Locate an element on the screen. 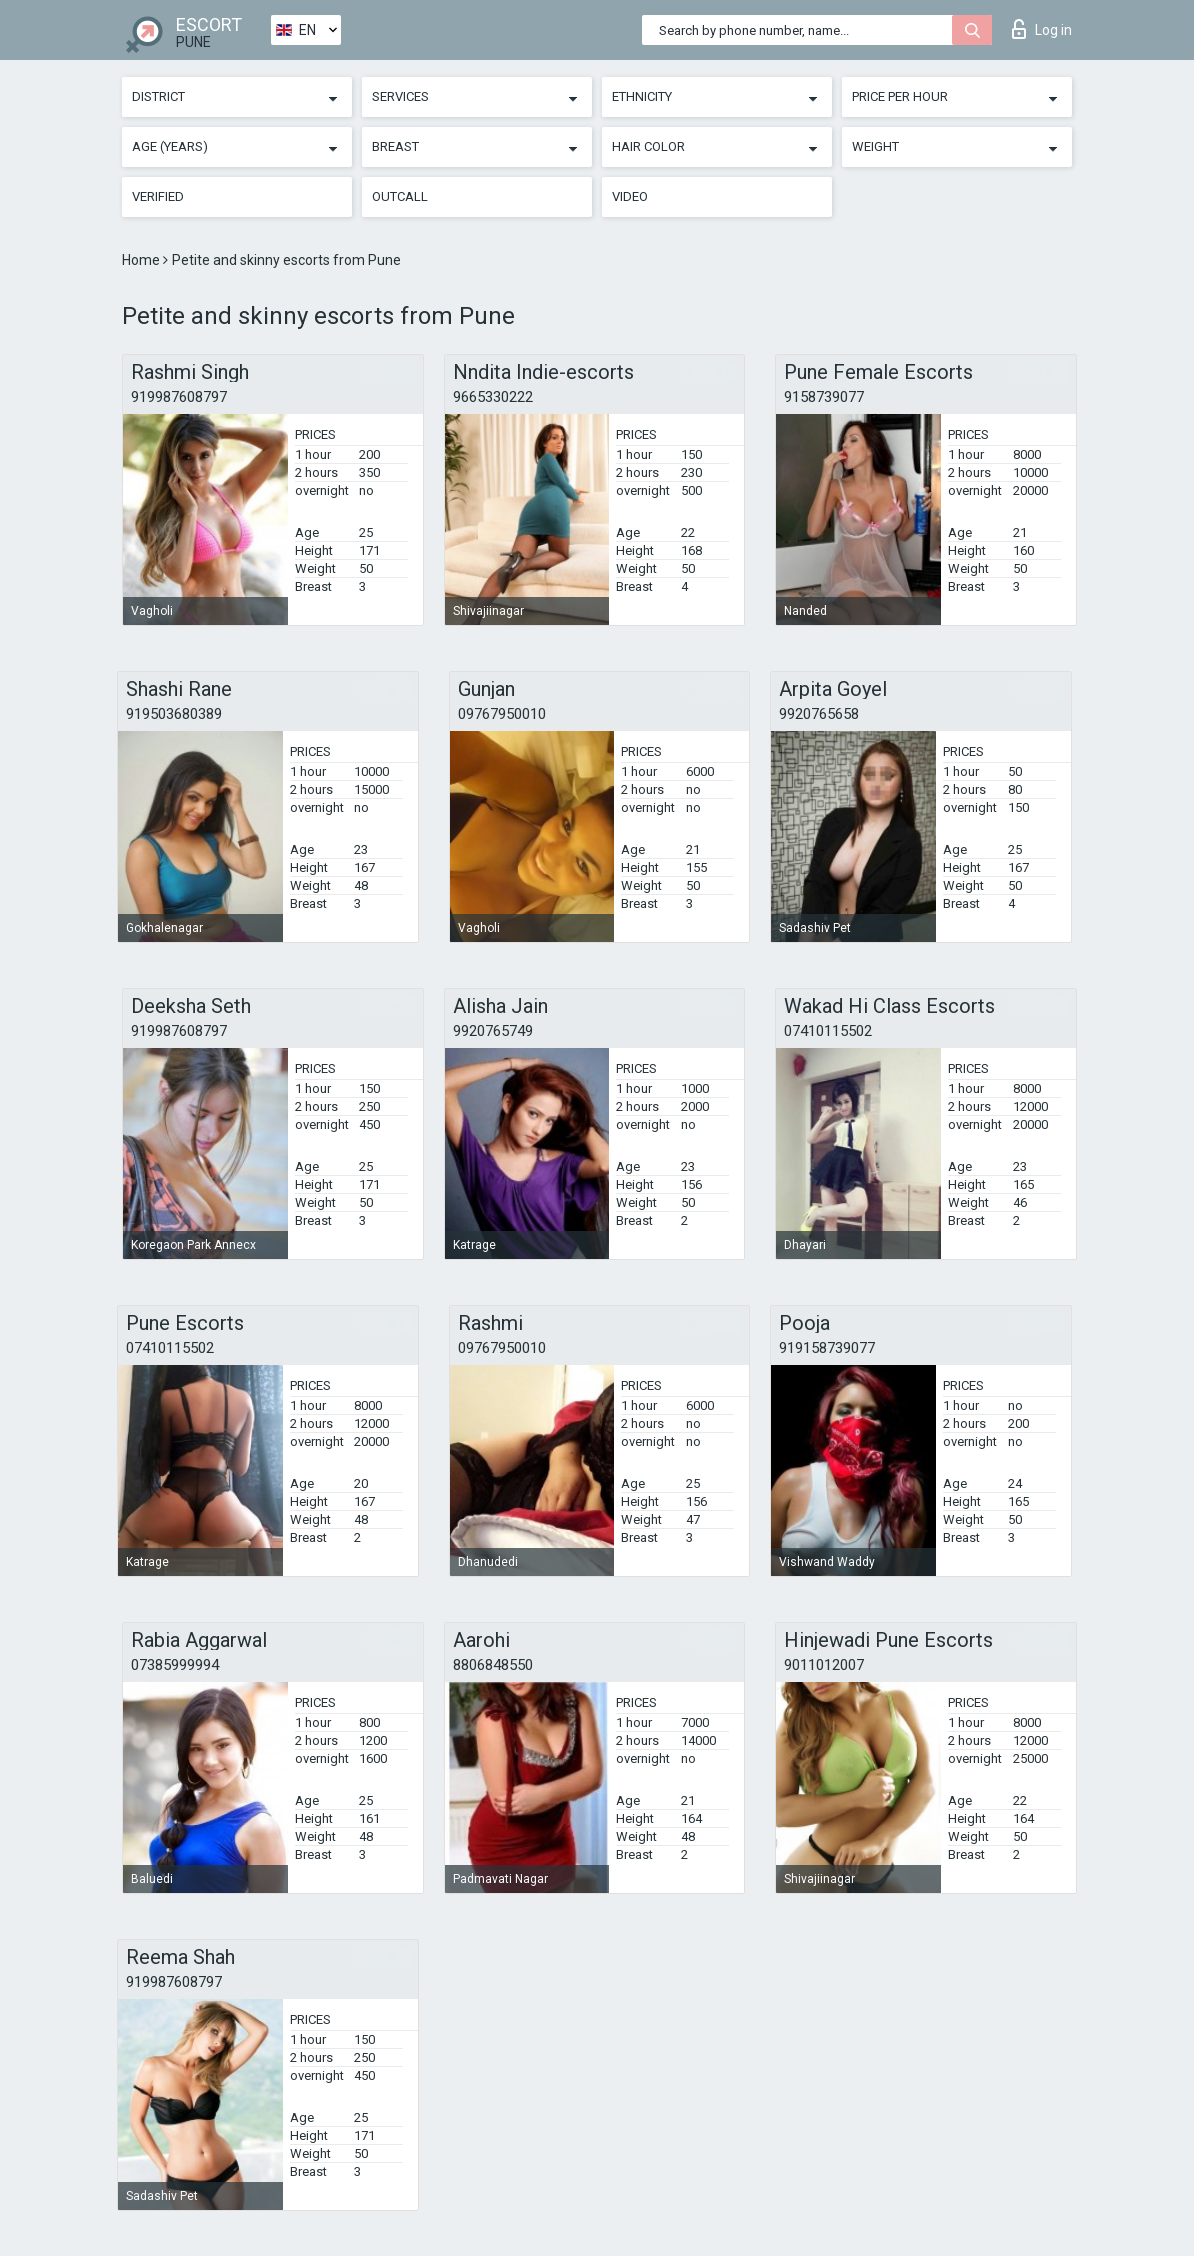 This screenshot has width=1194, height=2256. 919158739077 is located at coordinates (827, 1348).